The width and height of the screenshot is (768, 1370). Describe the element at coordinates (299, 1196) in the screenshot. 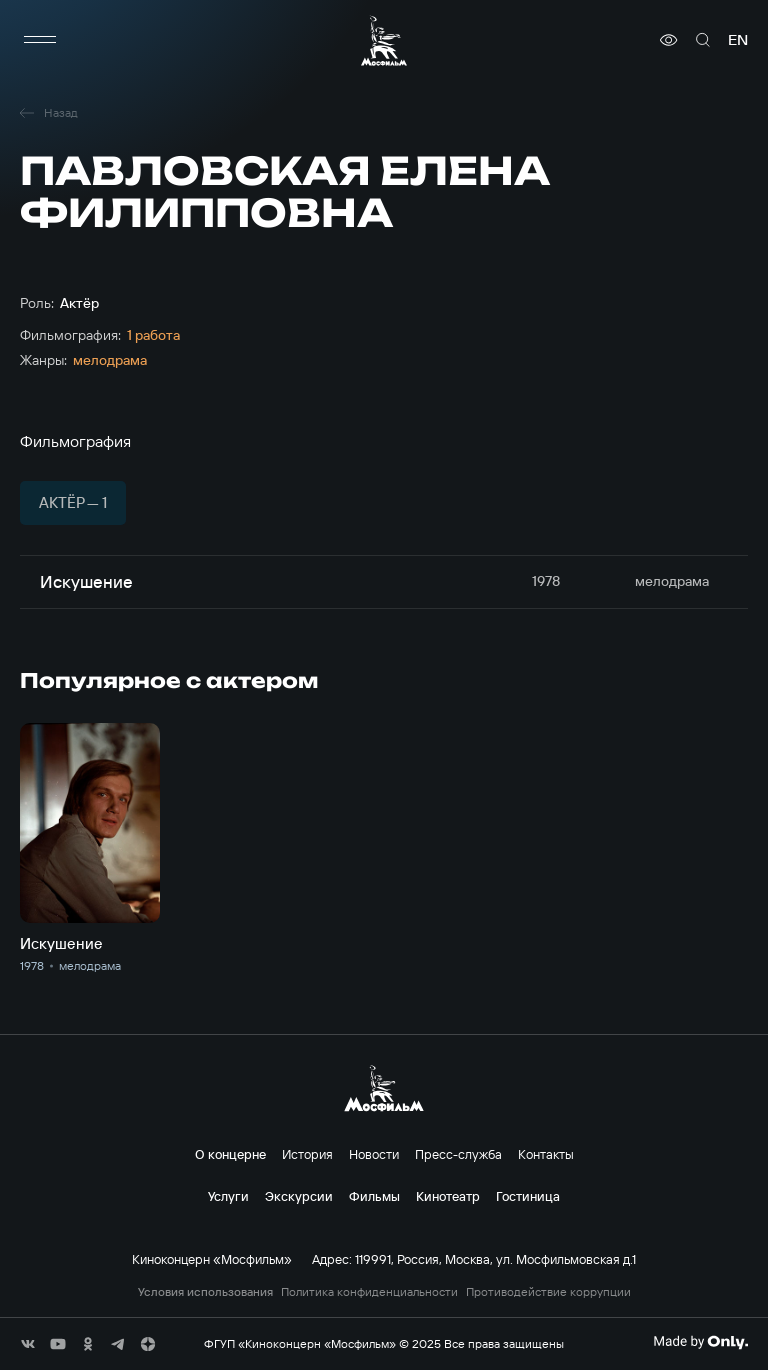

I see `Экскурсии` at that location.